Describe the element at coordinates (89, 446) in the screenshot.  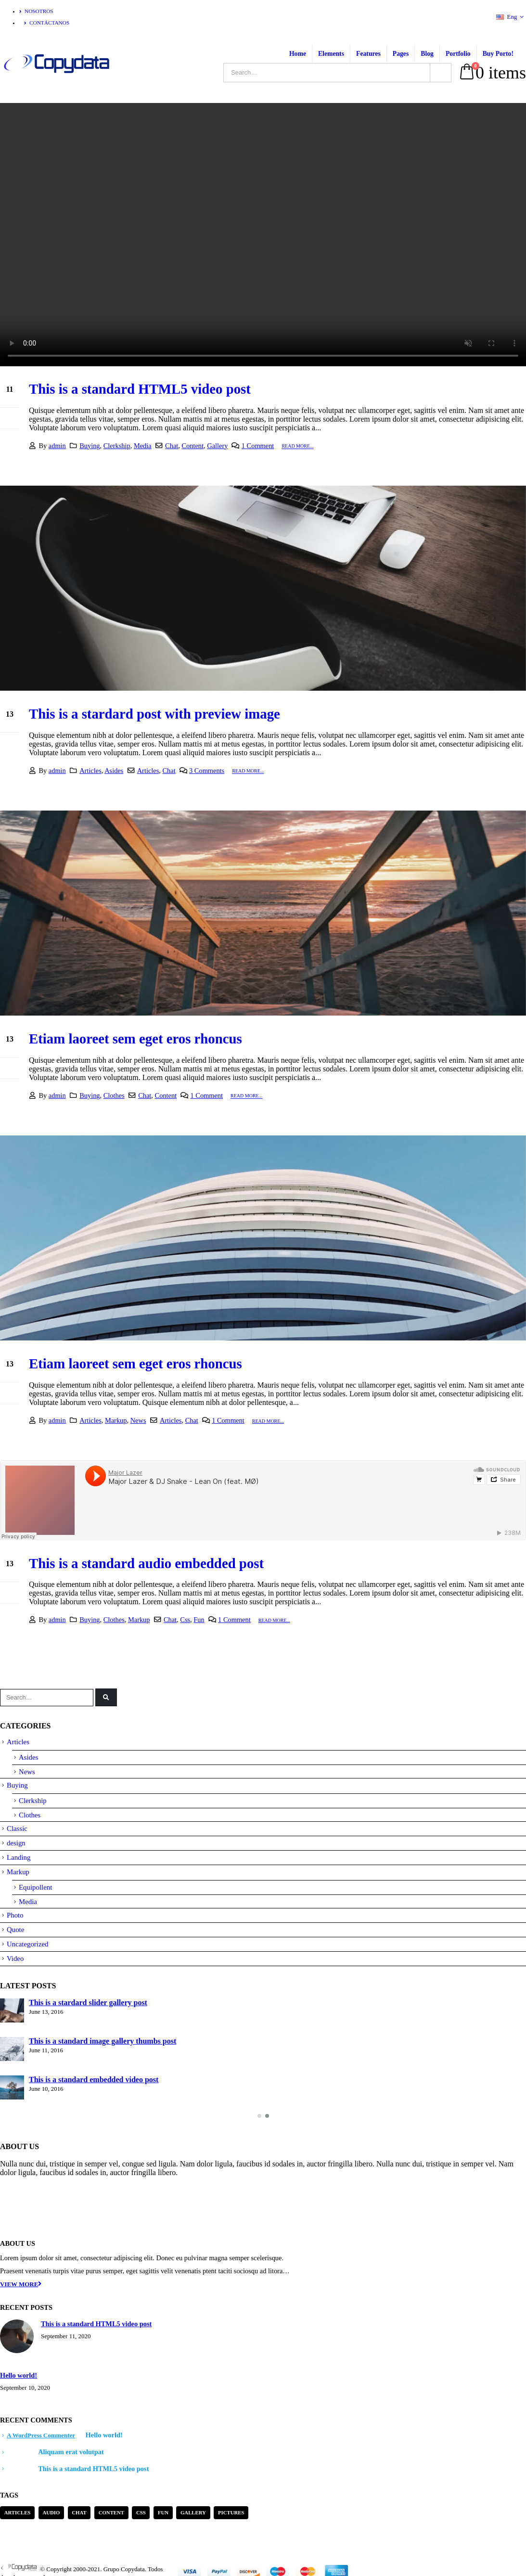
I see `Buying` at that location.